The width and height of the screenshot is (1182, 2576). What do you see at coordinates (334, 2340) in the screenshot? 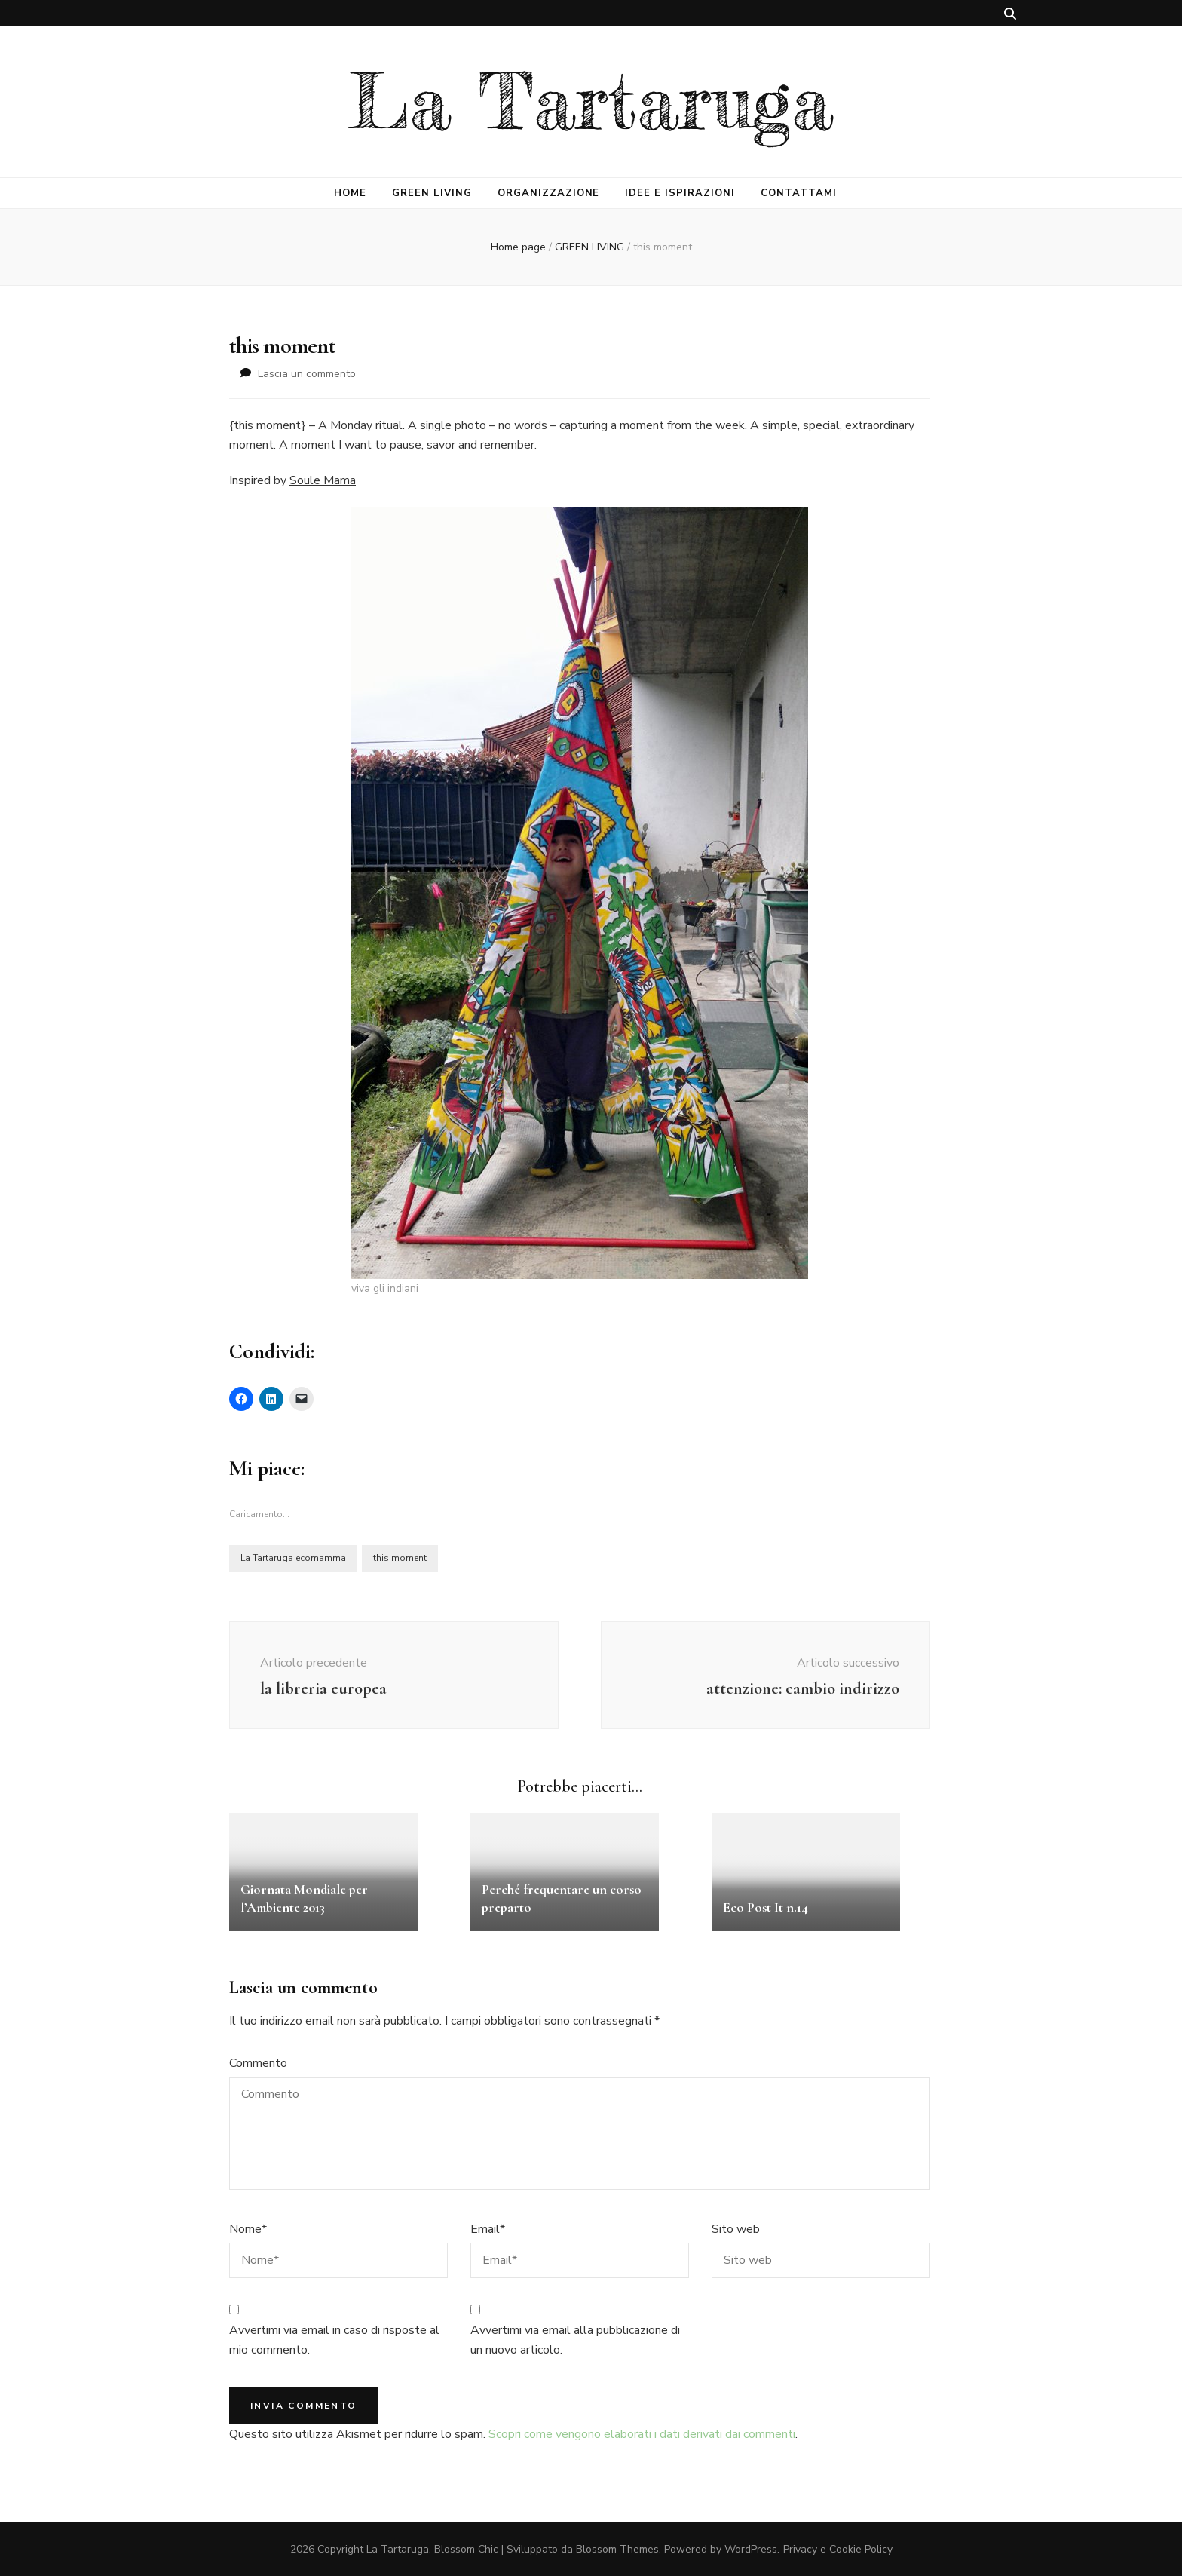
I see `Avvertimi via email in caso di risposte al mio commento.` at bounding box center [334, 2340].